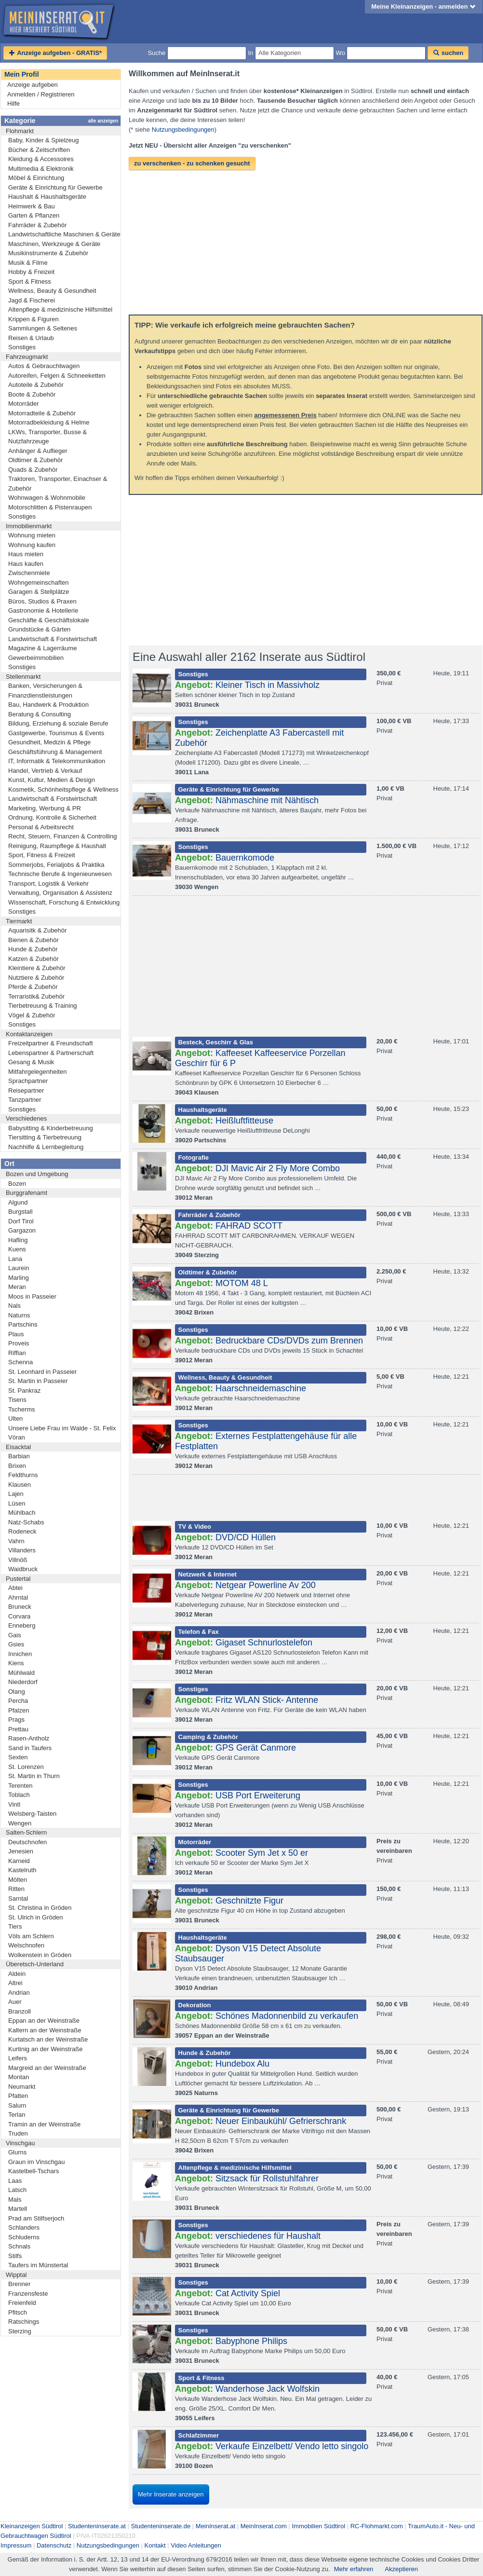 This screenshot has height=2576, width=483. I want to click on Lana, so click(15, 1258).